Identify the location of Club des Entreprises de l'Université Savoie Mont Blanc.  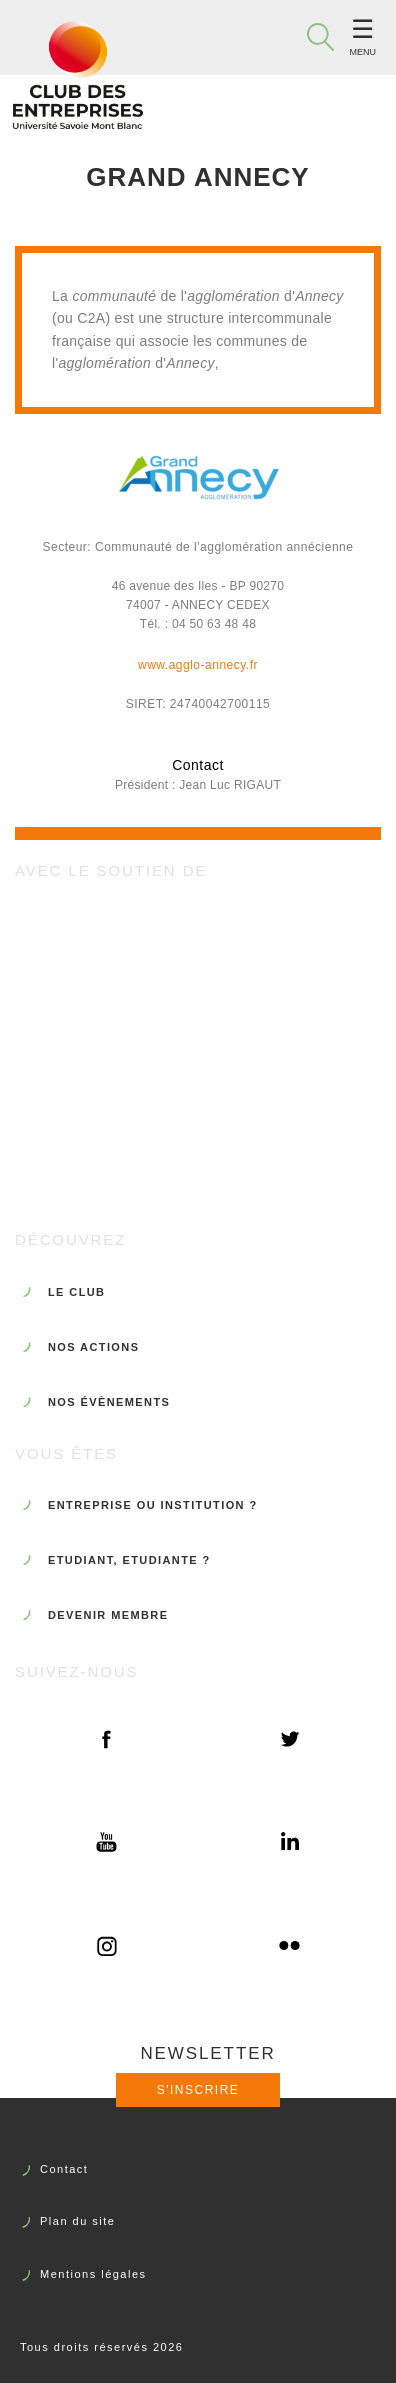
(78, 75).